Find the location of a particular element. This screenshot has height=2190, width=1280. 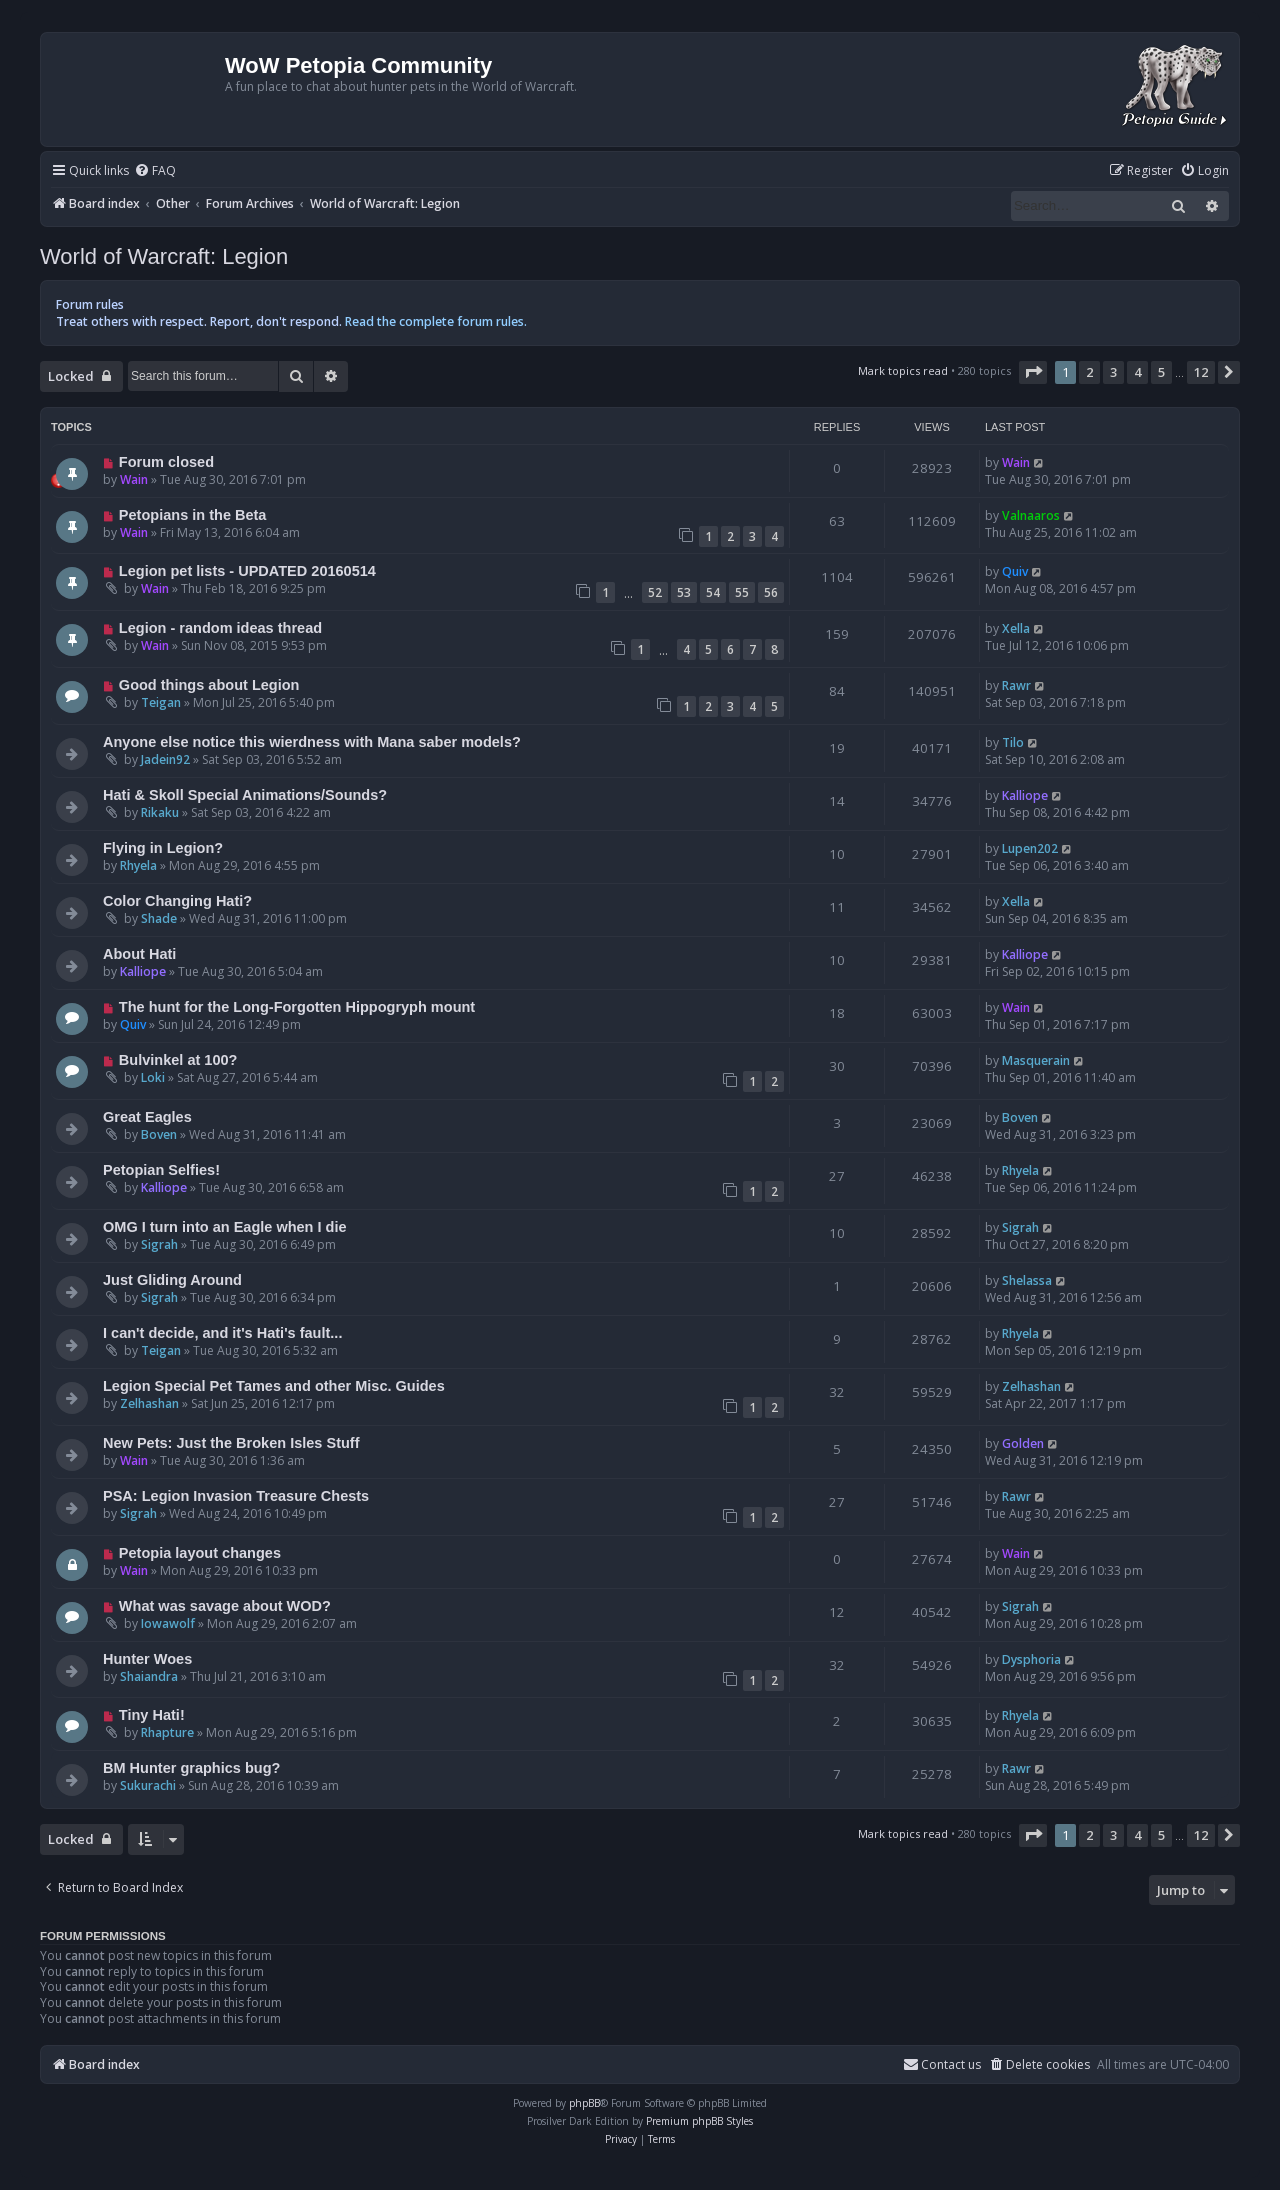

Valnaaros is located at coordinates (1031, 515).